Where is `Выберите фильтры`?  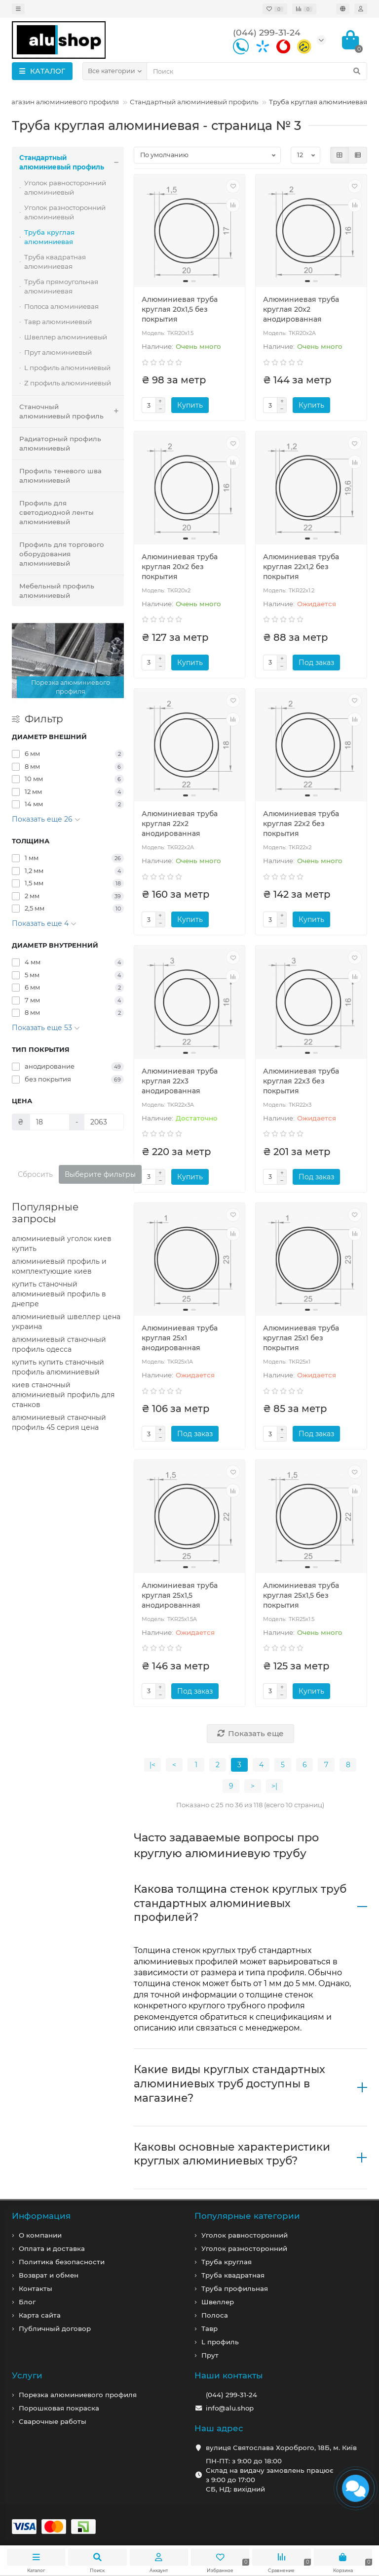
Выберите фильтры is located at coordinates (100, 1174).